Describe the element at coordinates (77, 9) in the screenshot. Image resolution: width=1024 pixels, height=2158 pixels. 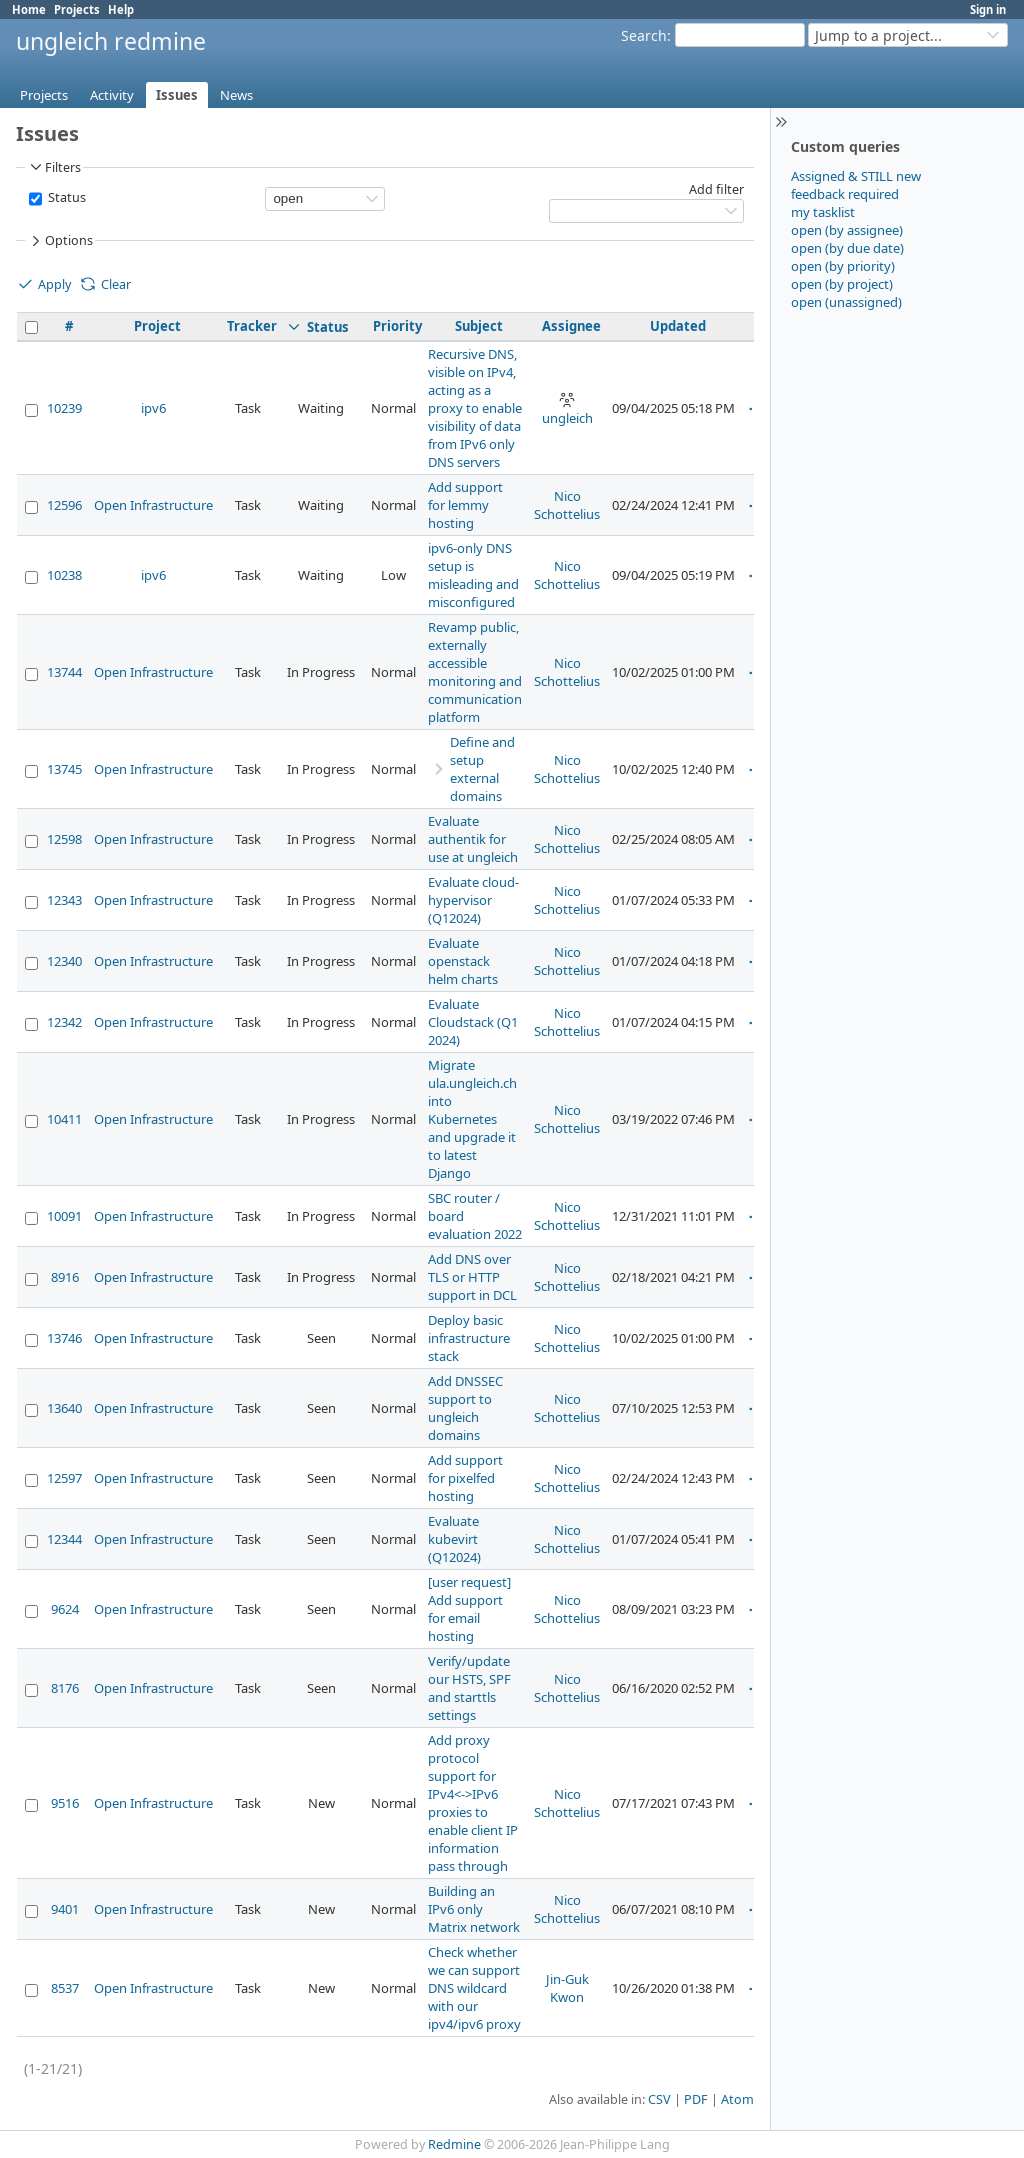
I see `Projects` at that location.